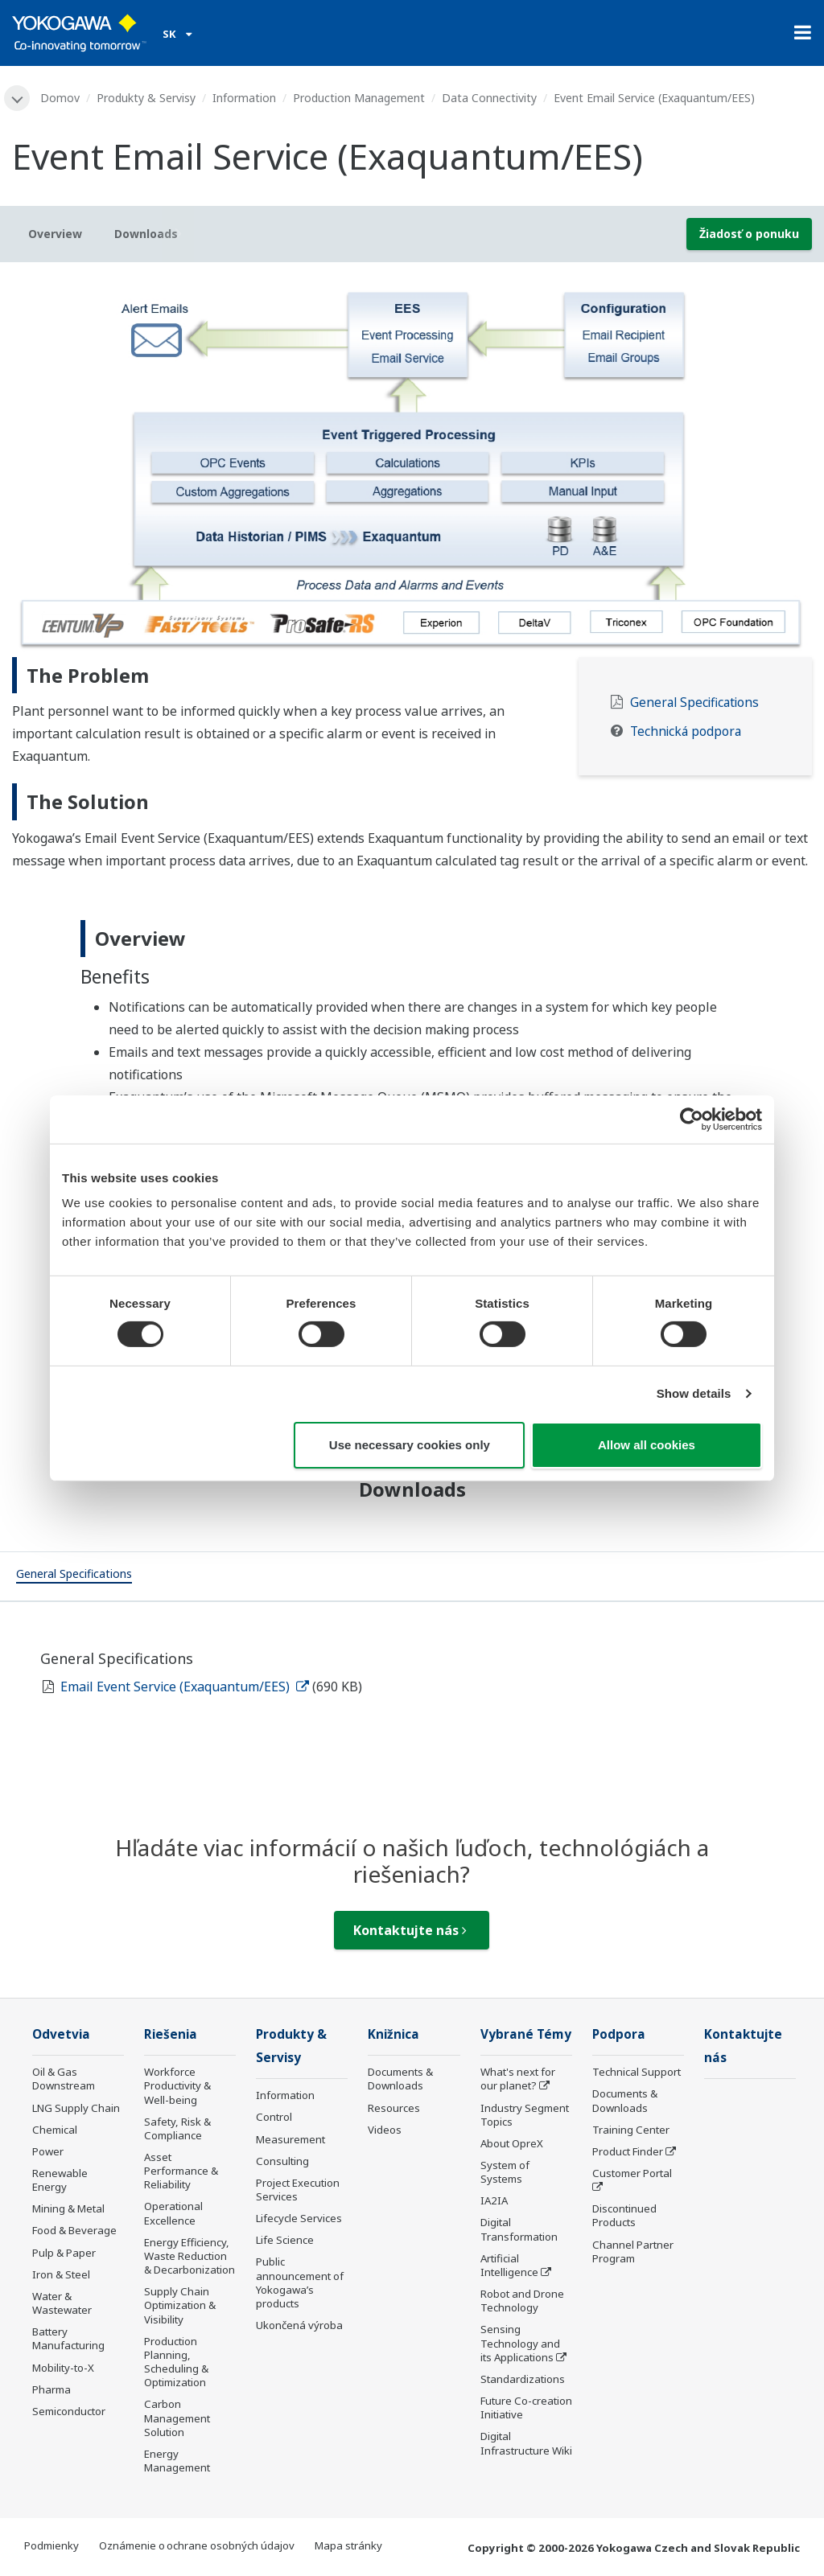 The width and height of the screenshot is (824, 2576). What do you see at coordinates (298, 2189) in the screenshot?
I see `Project Execution Services` at bounding box center [298, 2189].